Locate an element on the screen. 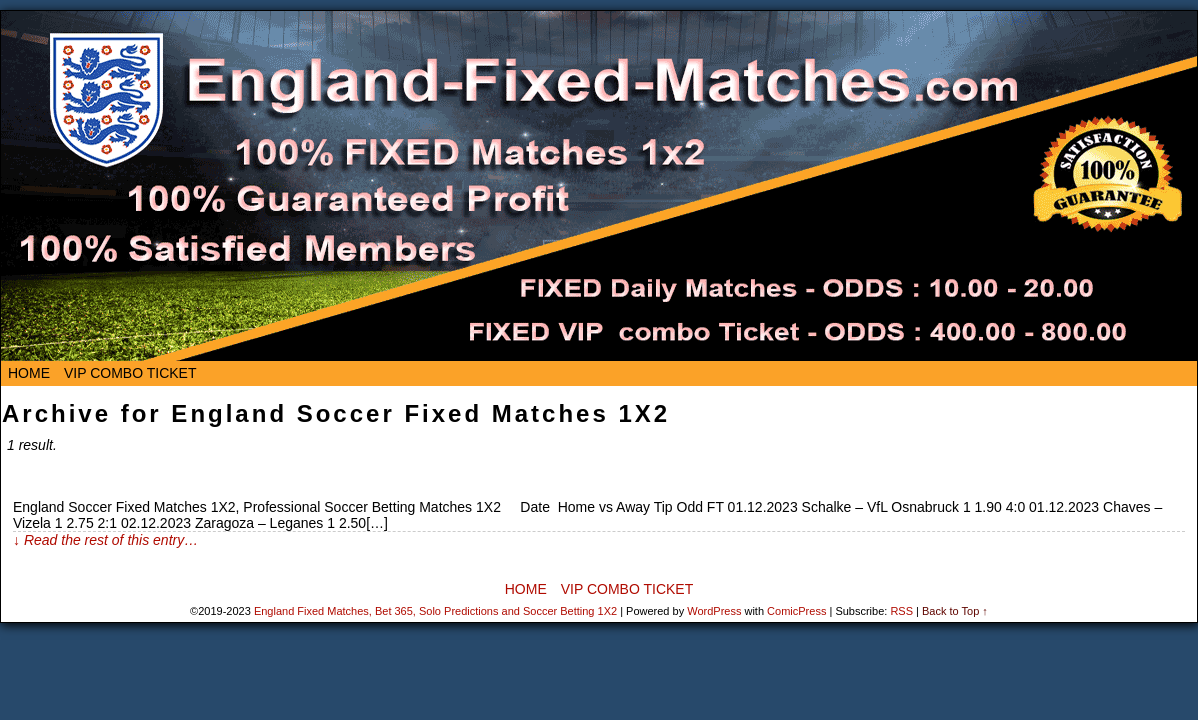 The width and height of the screenshot is (1198, 720). VIP Combo Ticket is located at coordinates (130, 373).